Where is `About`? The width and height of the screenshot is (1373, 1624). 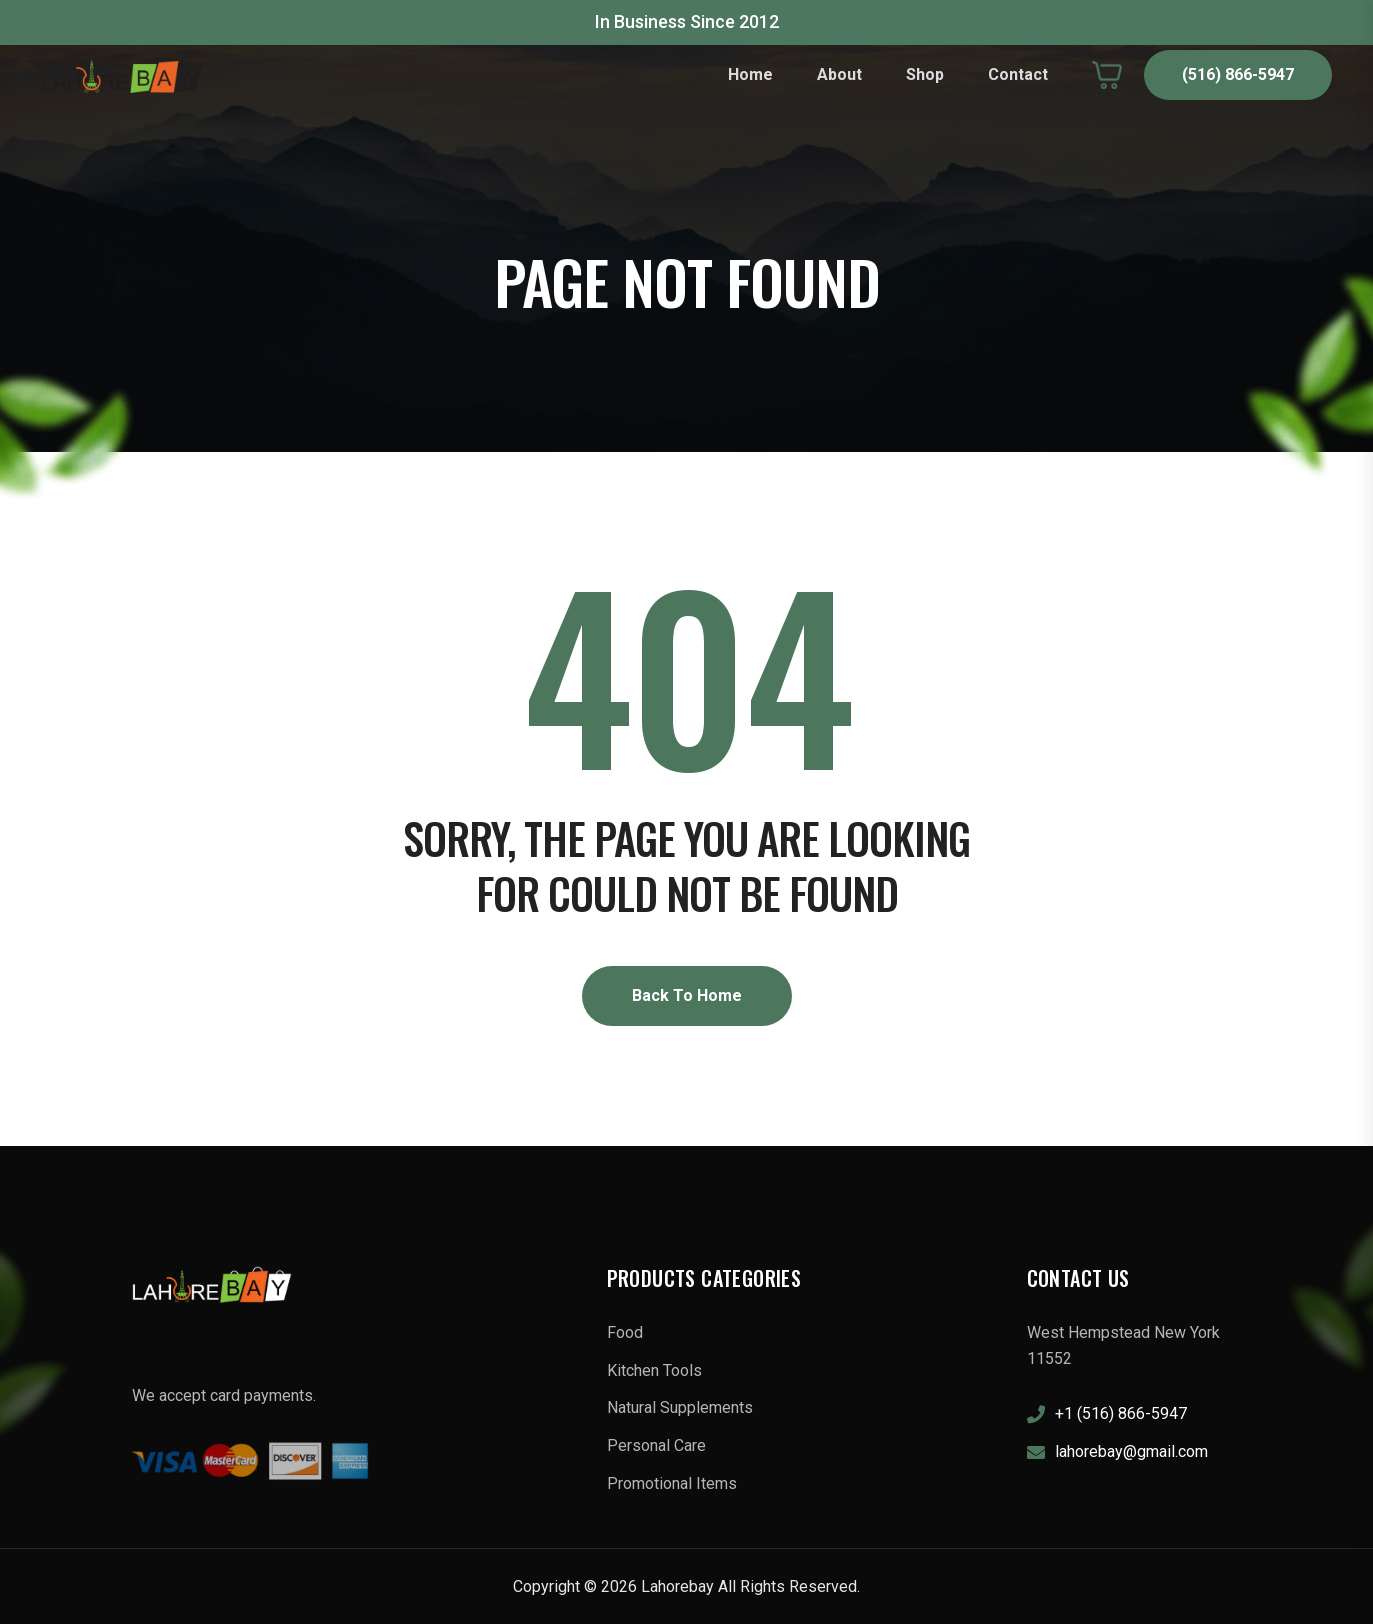 About is located at coordinates (839, 74).